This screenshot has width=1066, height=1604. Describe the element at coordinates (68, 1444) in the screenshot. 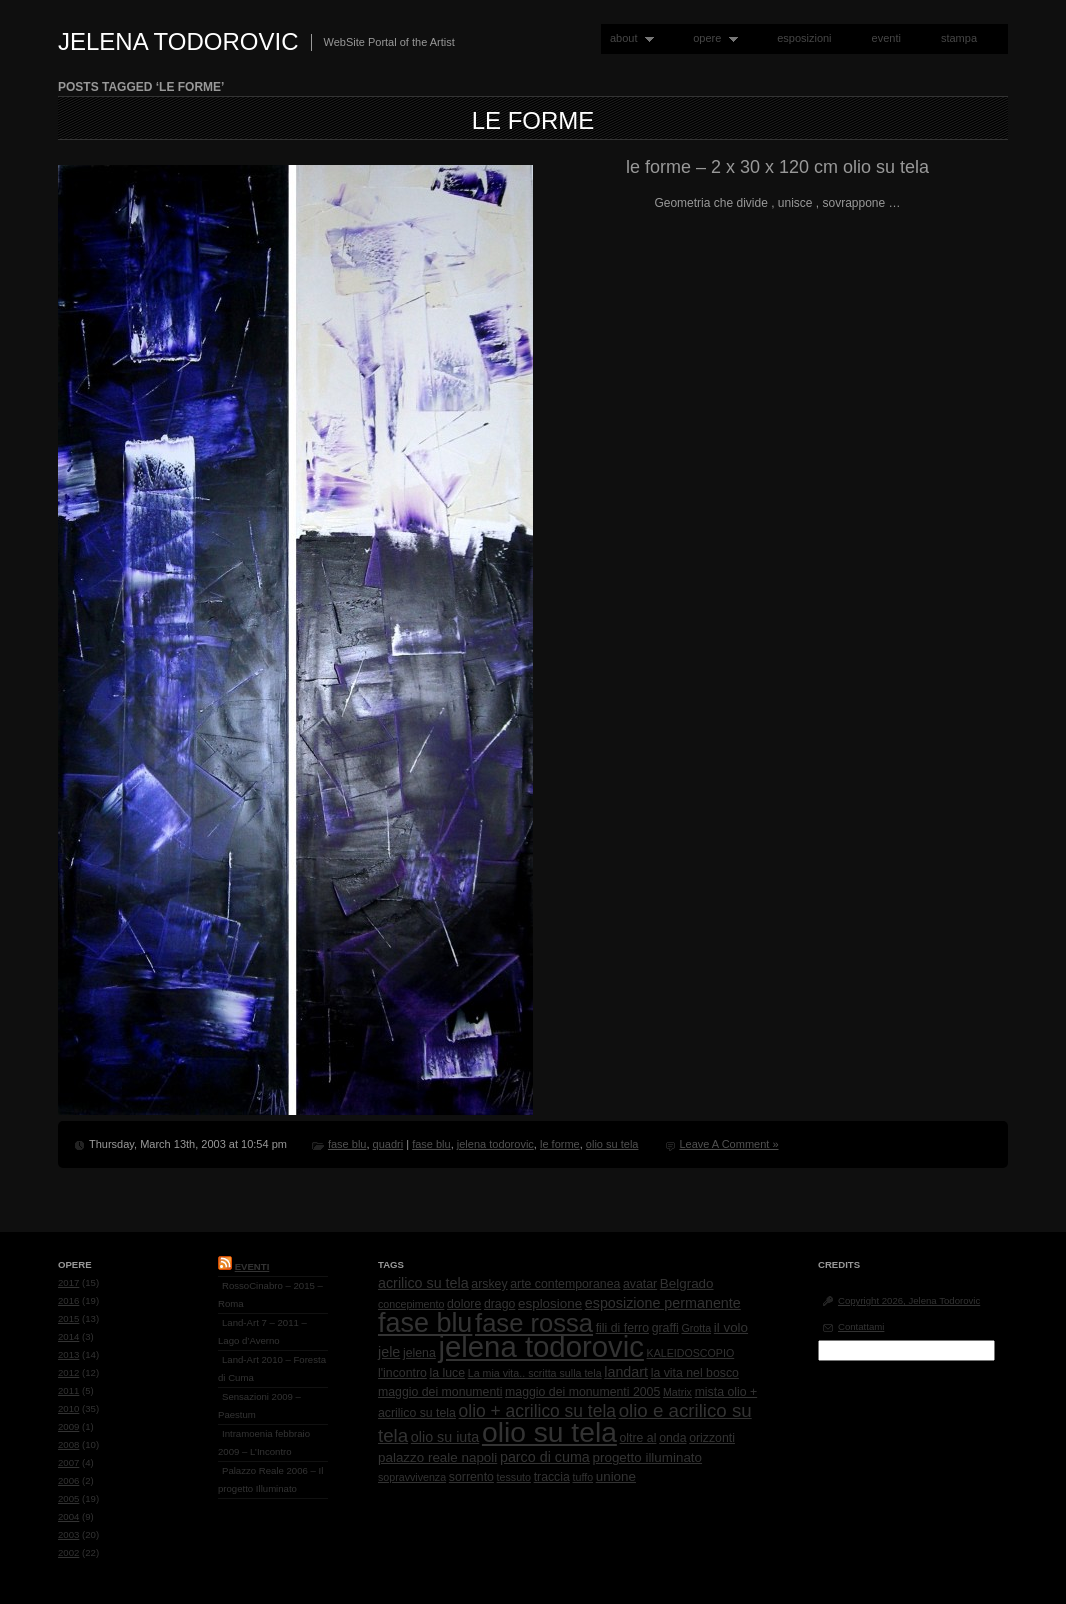

I see `2008` at that location.